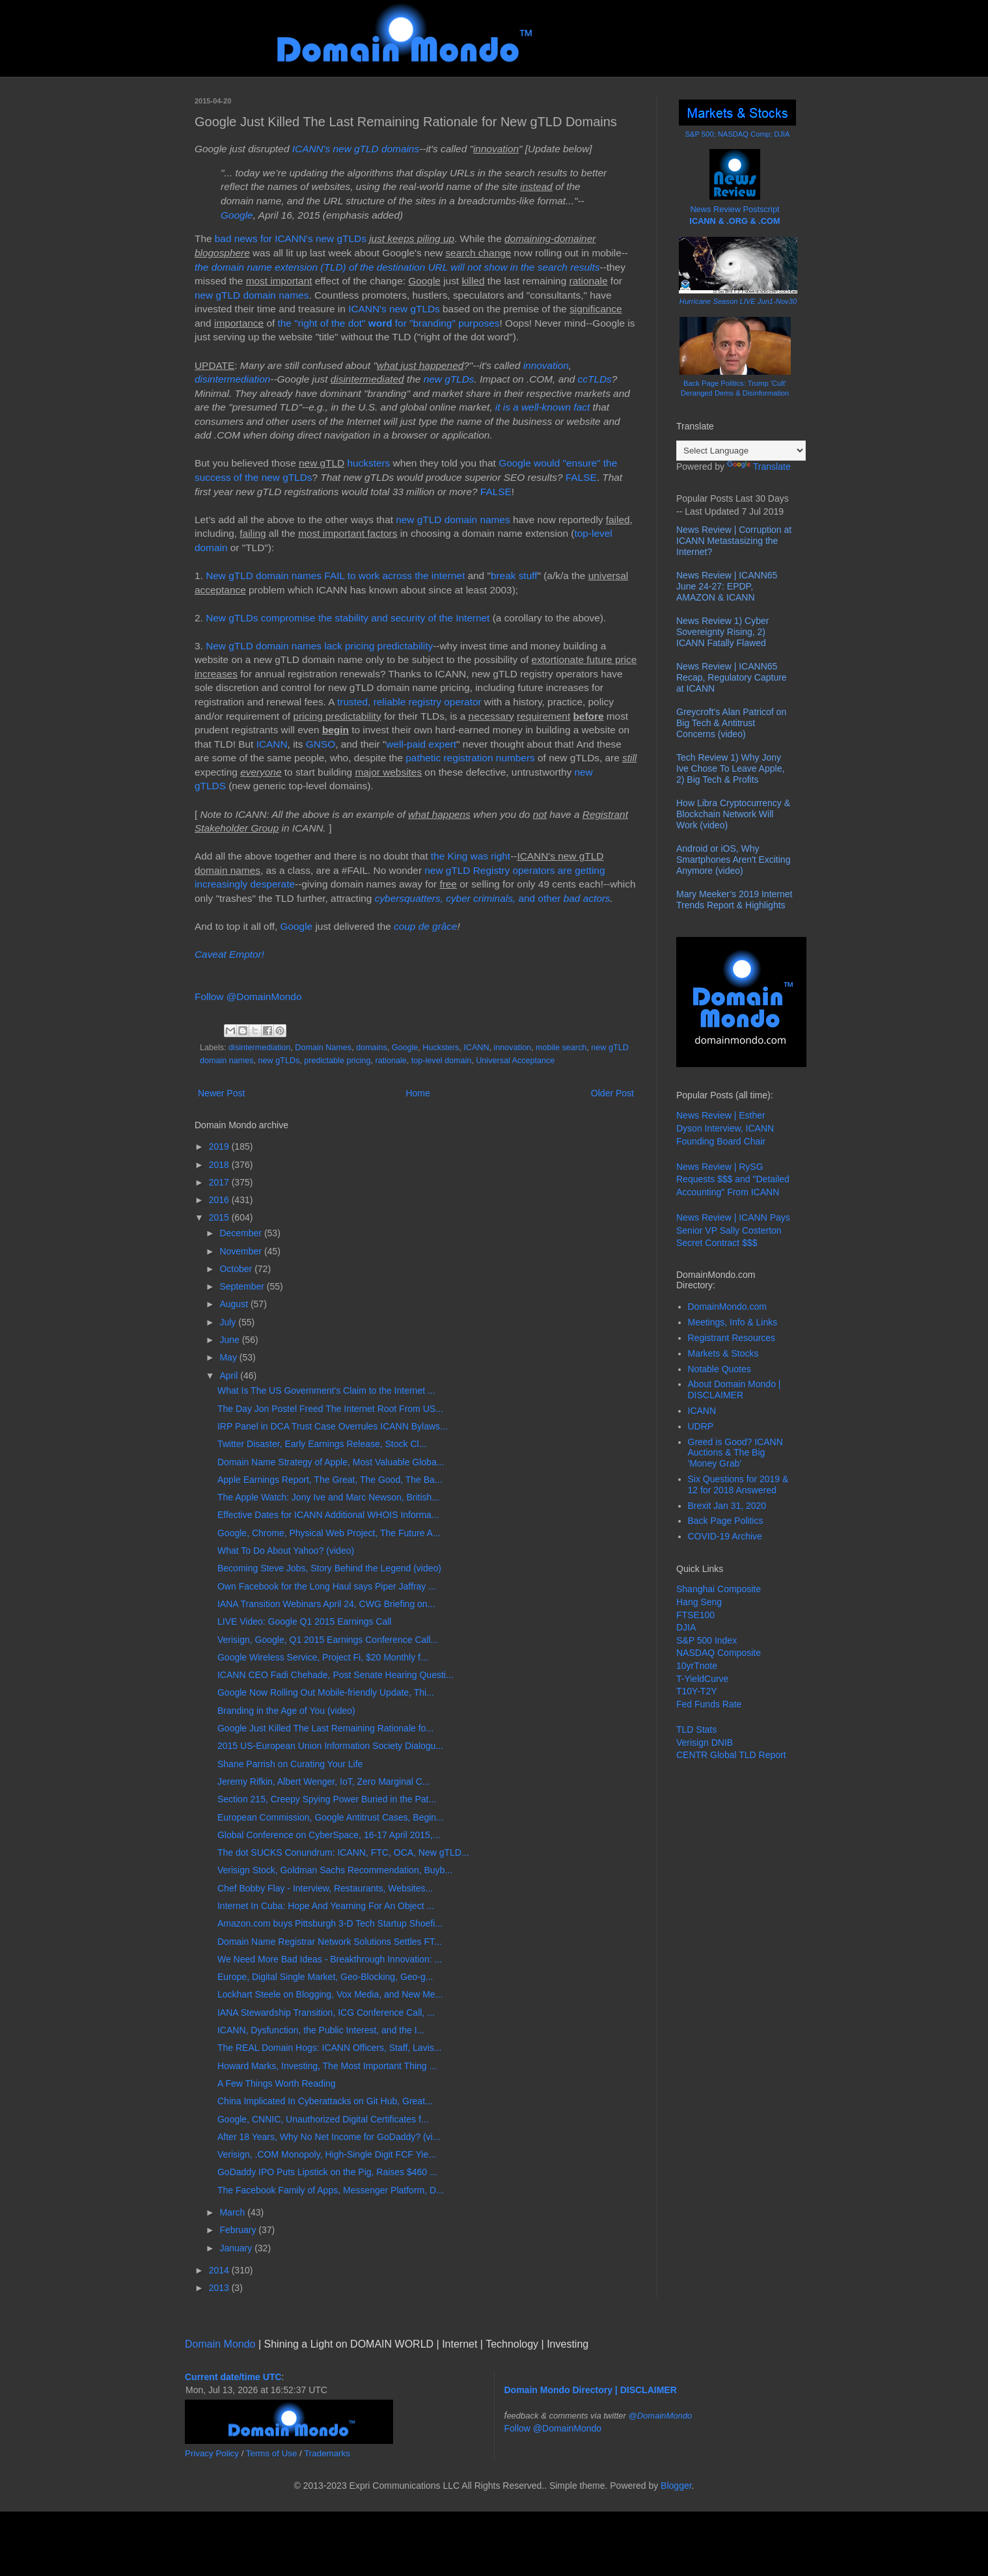 The height and width of the screenshot is (2576, 988). I want to click on FALSE, so click(581, 477).